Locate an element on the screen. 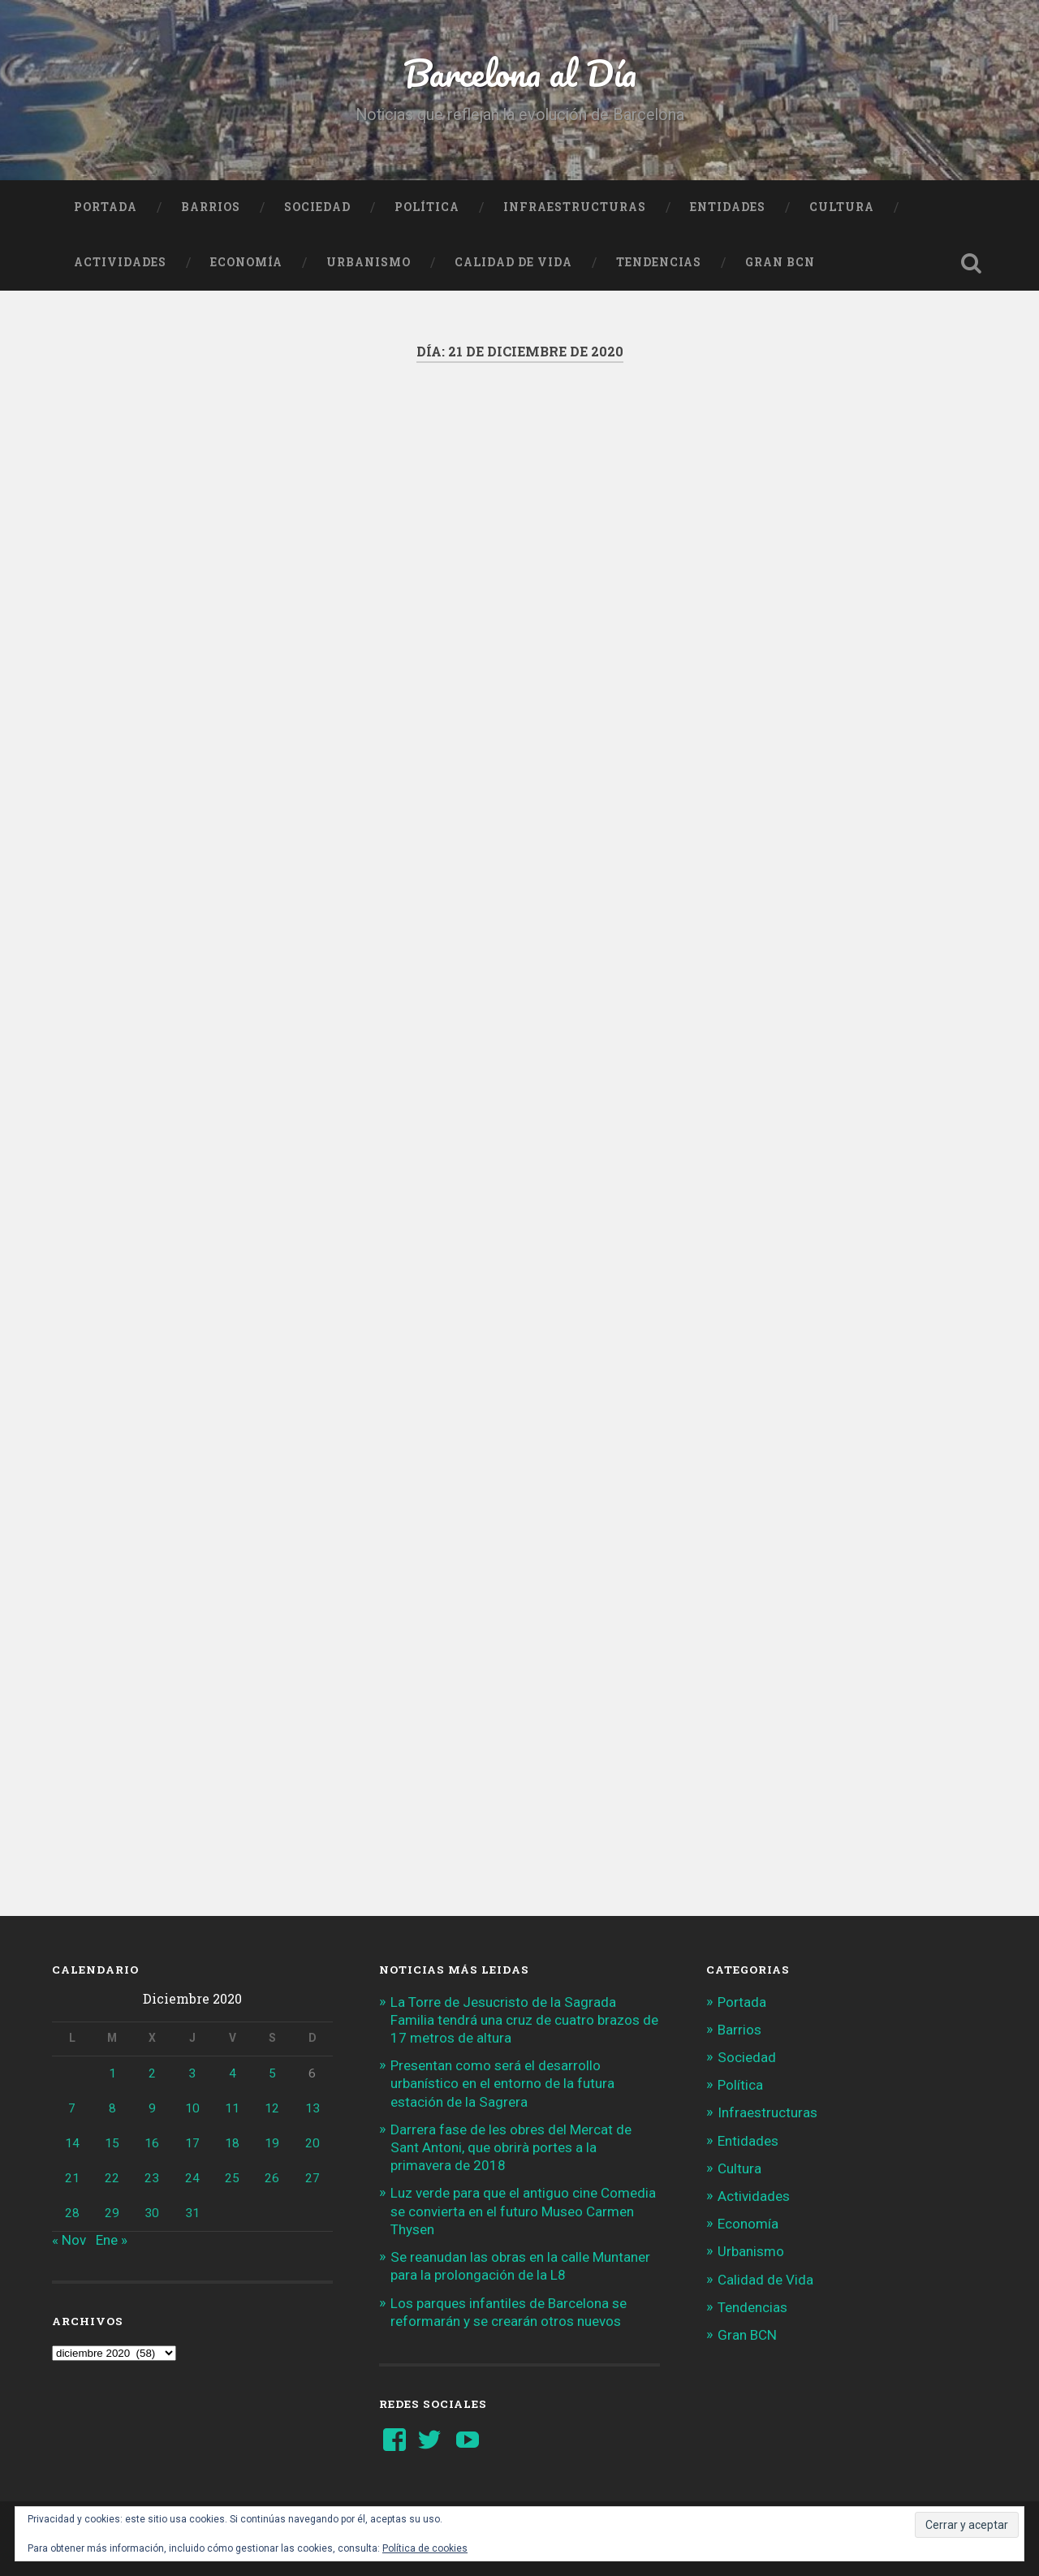 This screenshot has width=1039, height=2576. 21 [Entradas publicadas el 21 de December de 2020] is located at coordinates (72, 2178).